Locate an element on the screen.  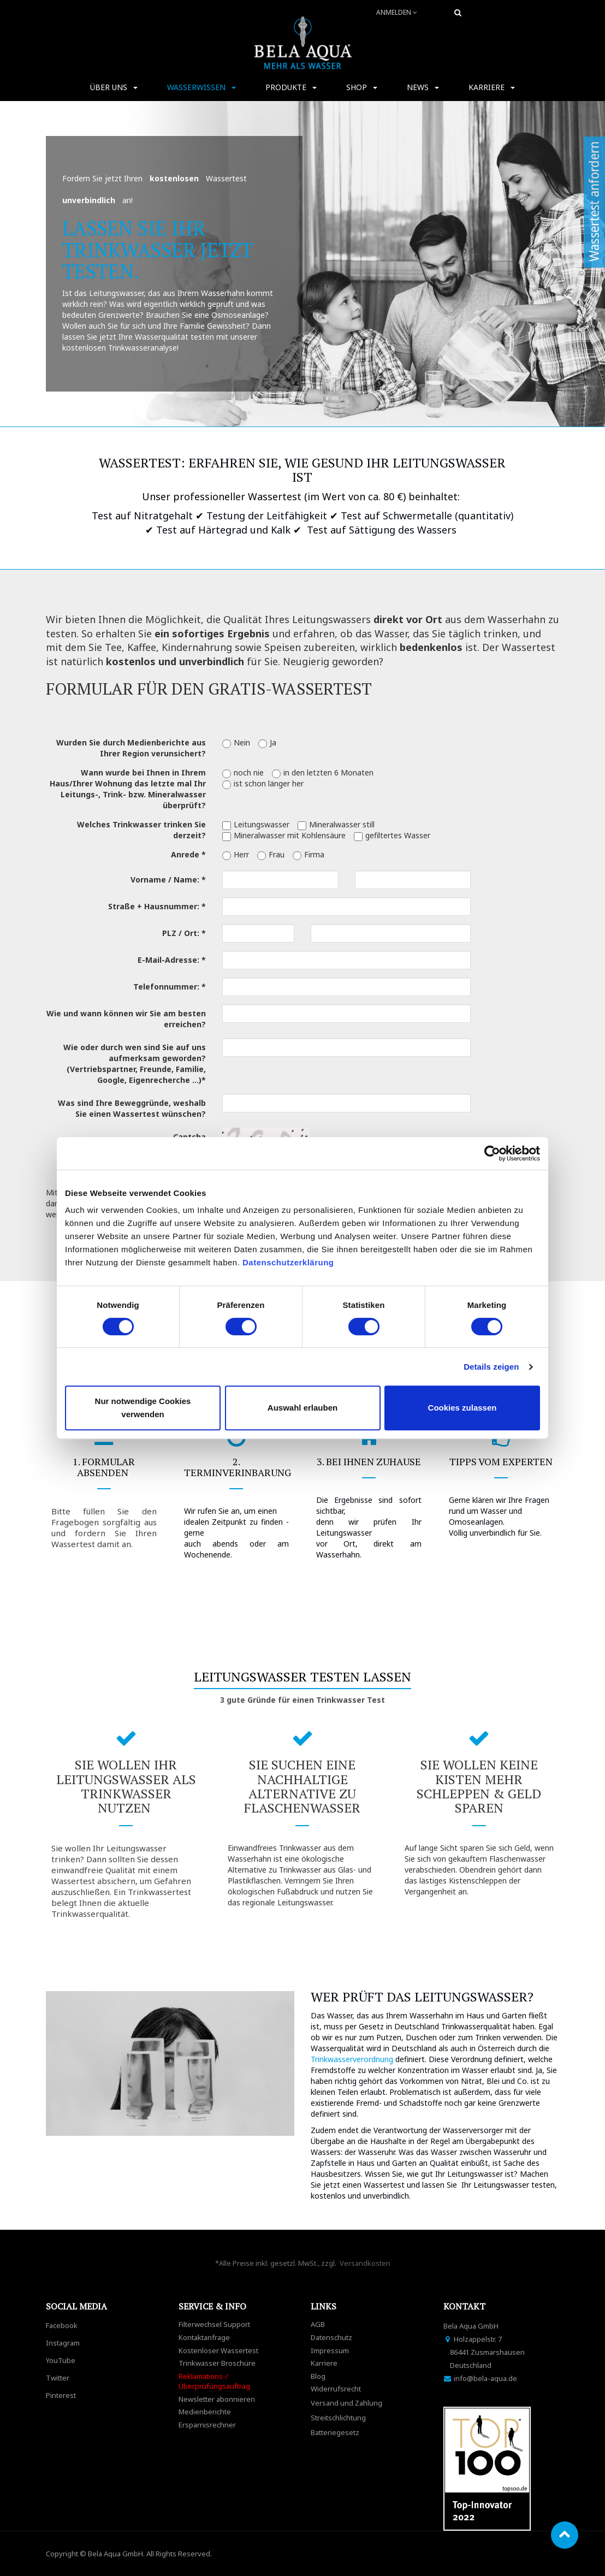
Karriere is located at coordinates (324, 2363).